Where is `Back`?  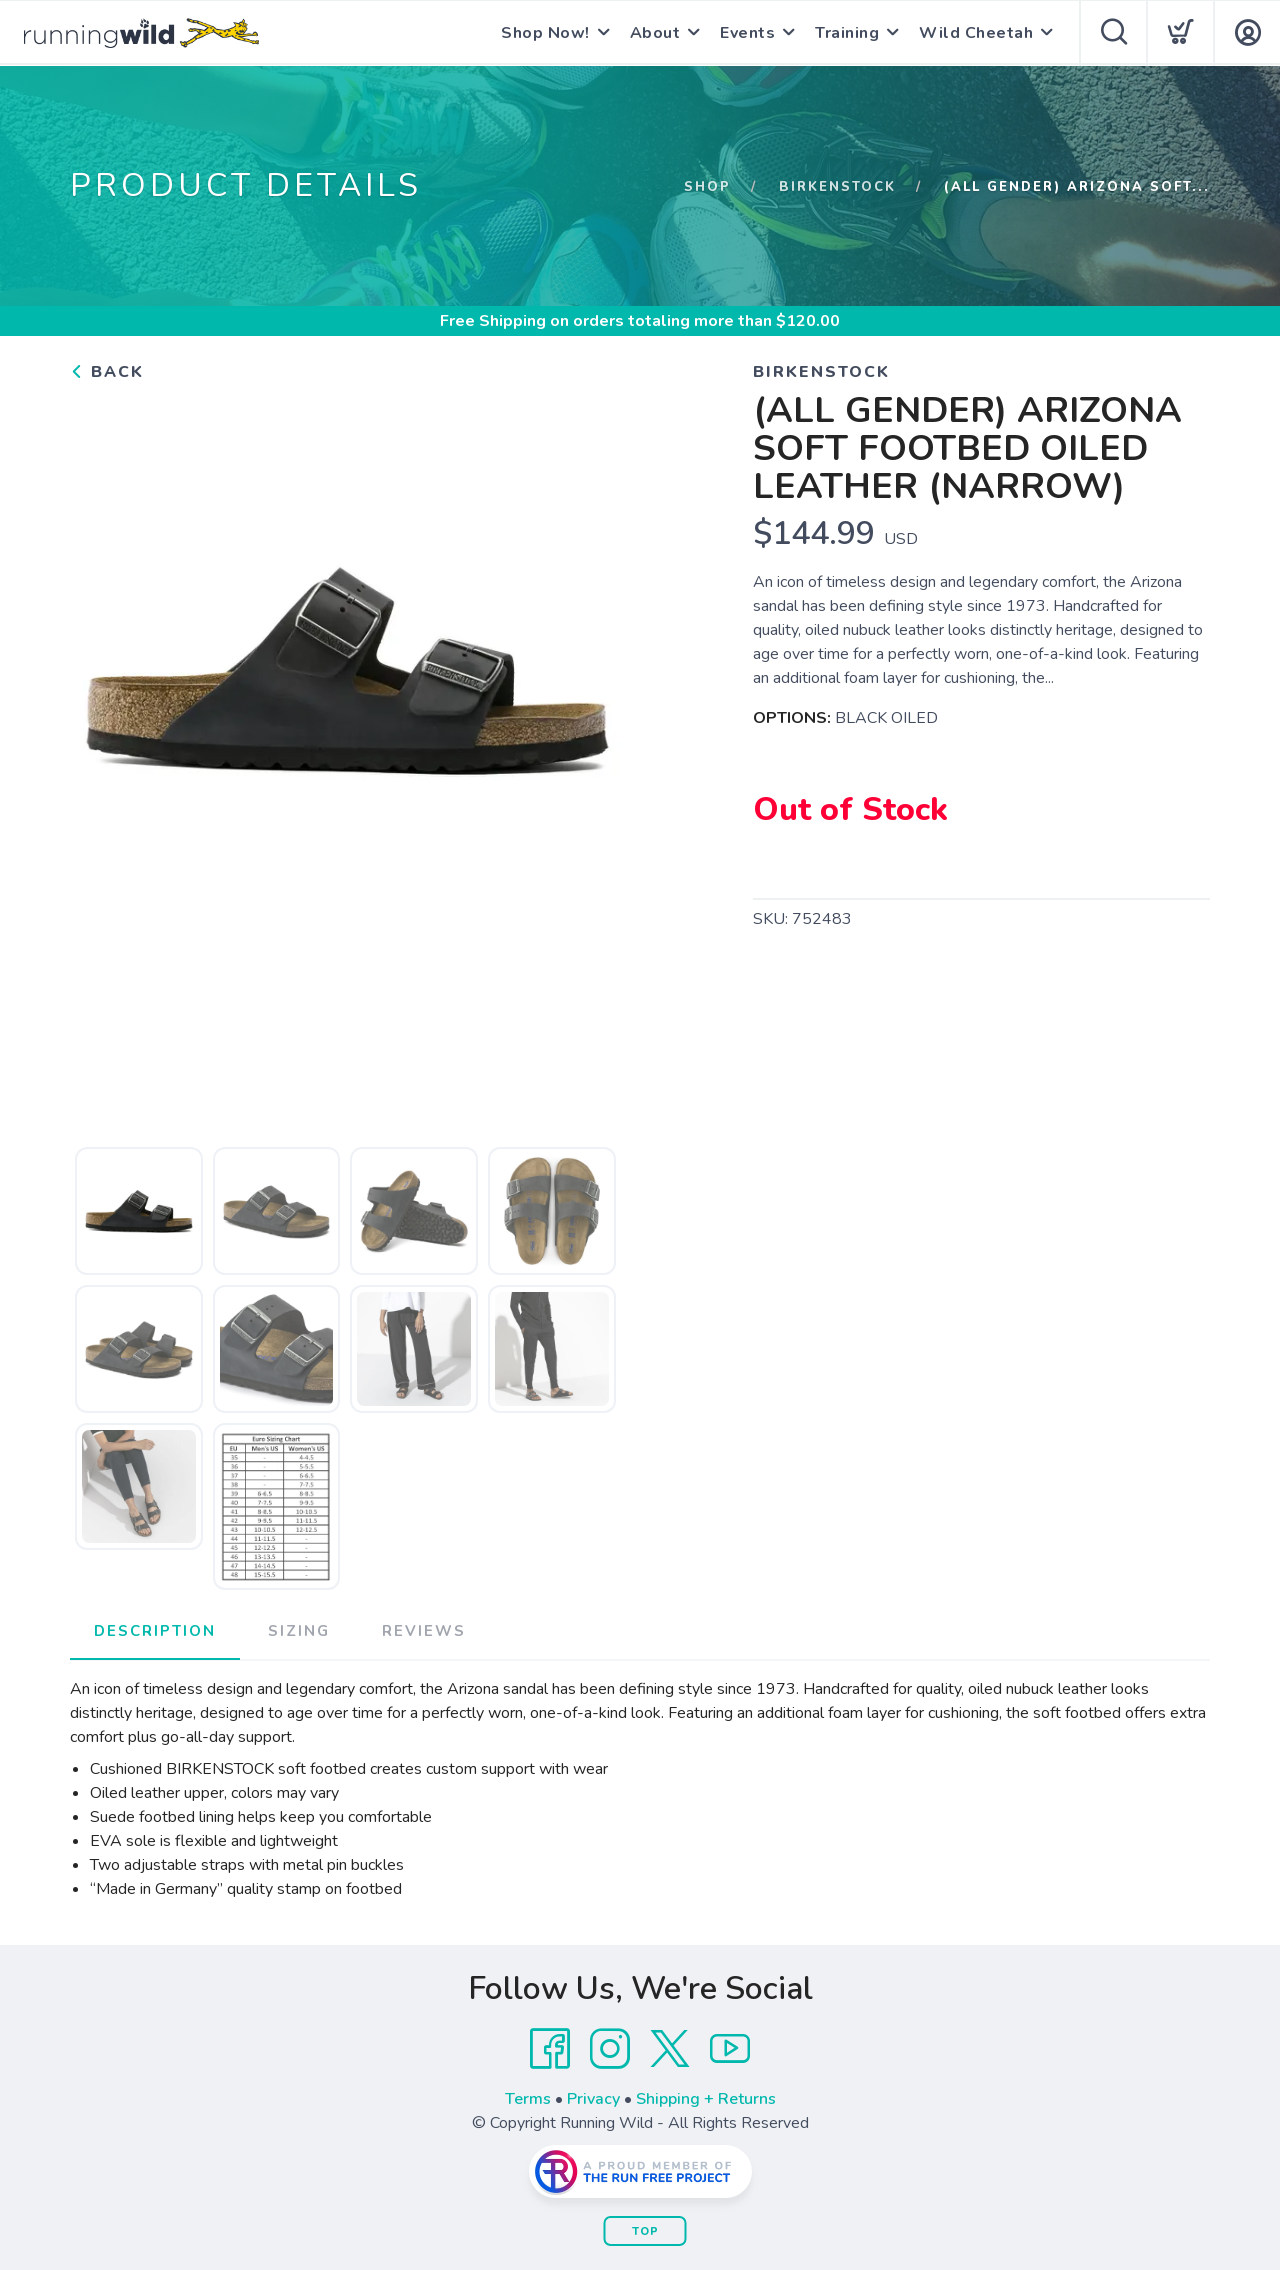
Back is located at coordinates (107, 372).